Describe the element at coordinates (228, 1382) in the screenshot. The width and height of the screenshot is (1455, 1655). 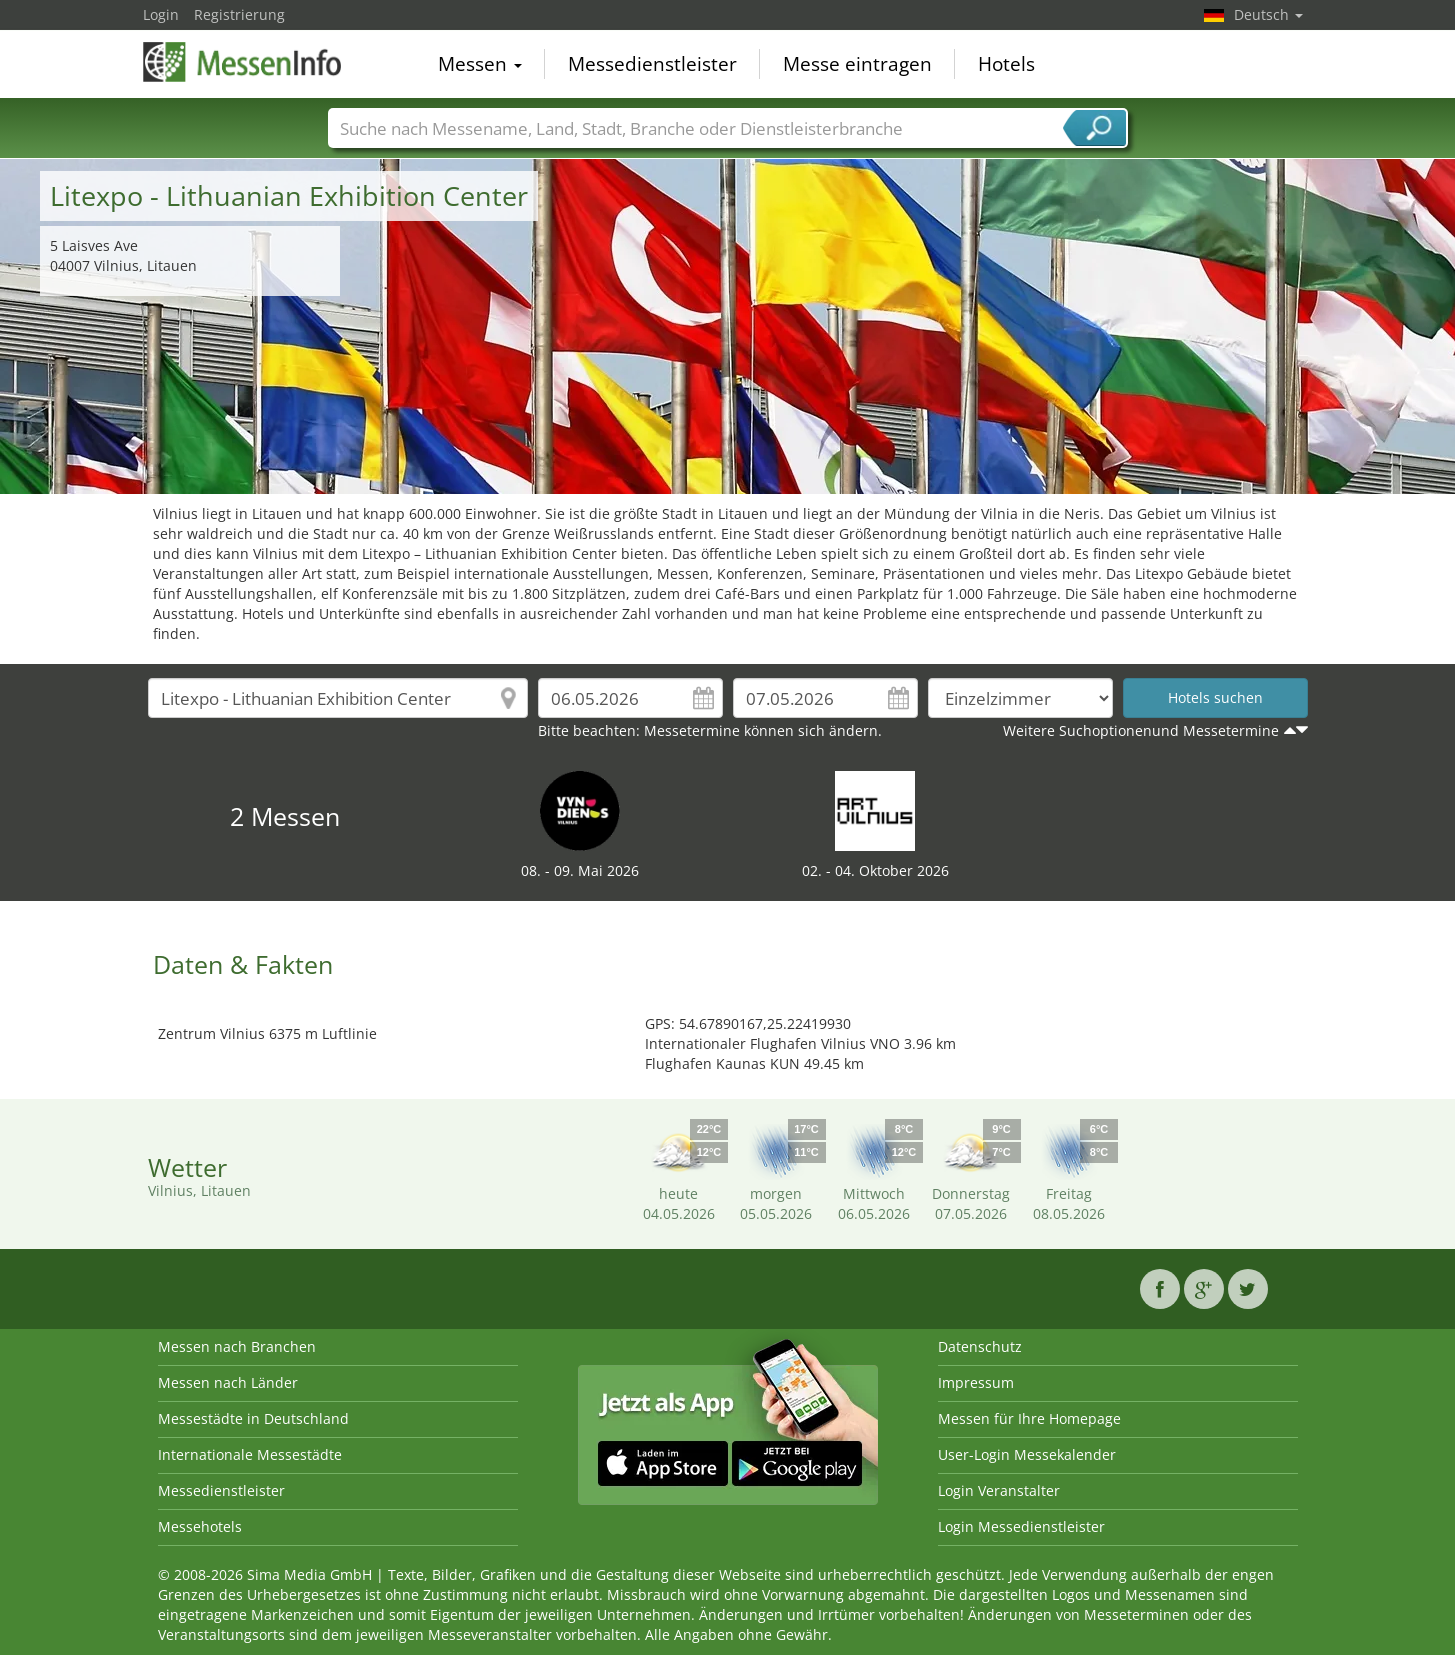
I see `Messen nach Länder` at that location.